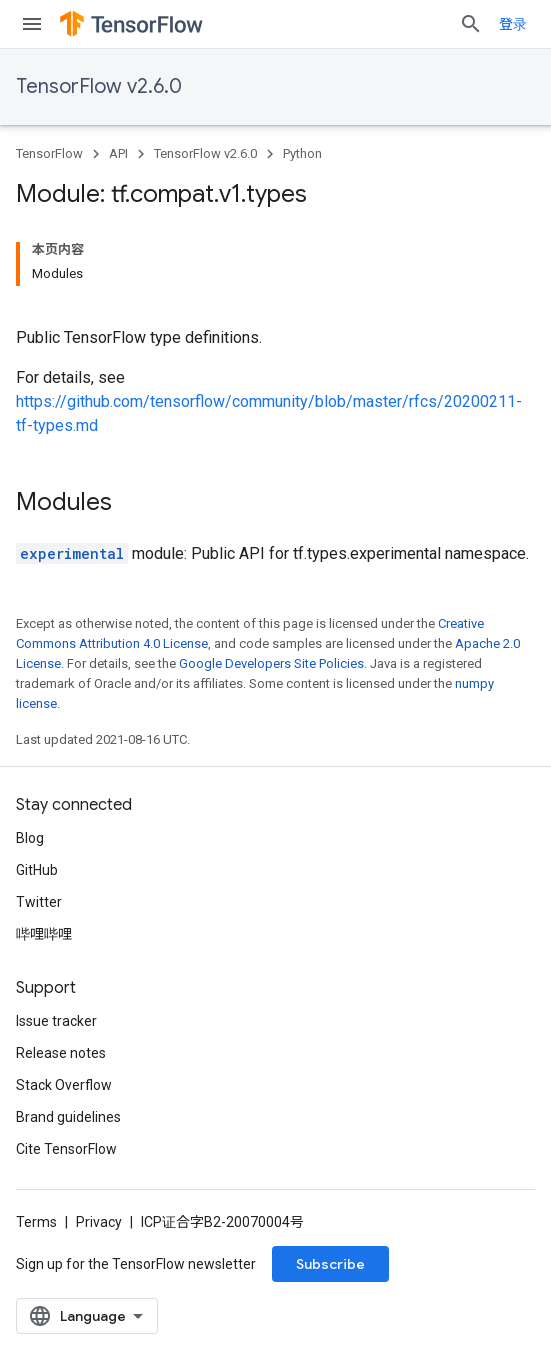  Describe the element at coordinates (471, 24) in the screenshot. I see `[Open search]` at that location.